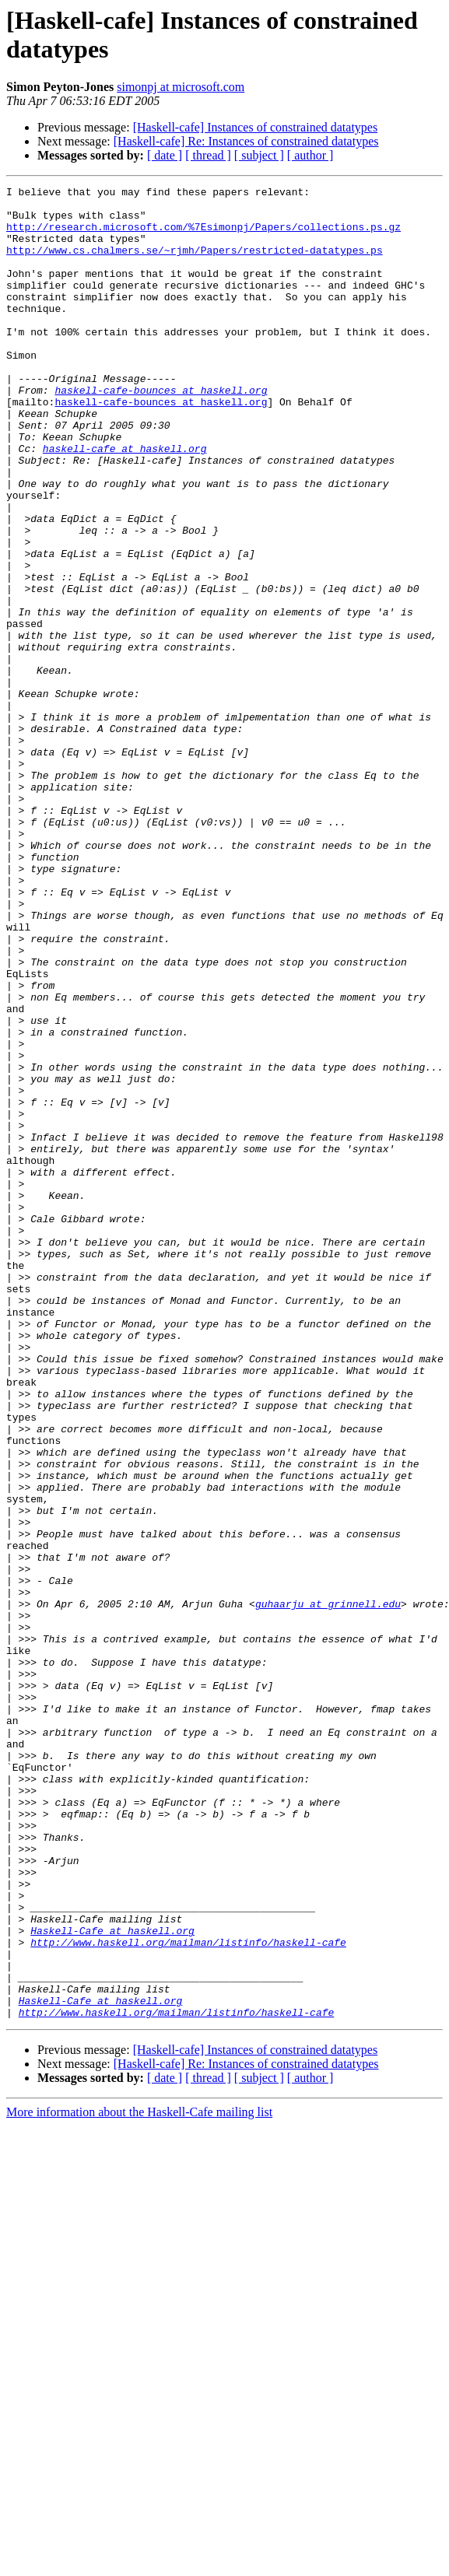 The image size is (449, 2576). Describe the element at coordinates (328, 1888) in the screenshot. I see `guhaarju at grinnell.edu` at that location.